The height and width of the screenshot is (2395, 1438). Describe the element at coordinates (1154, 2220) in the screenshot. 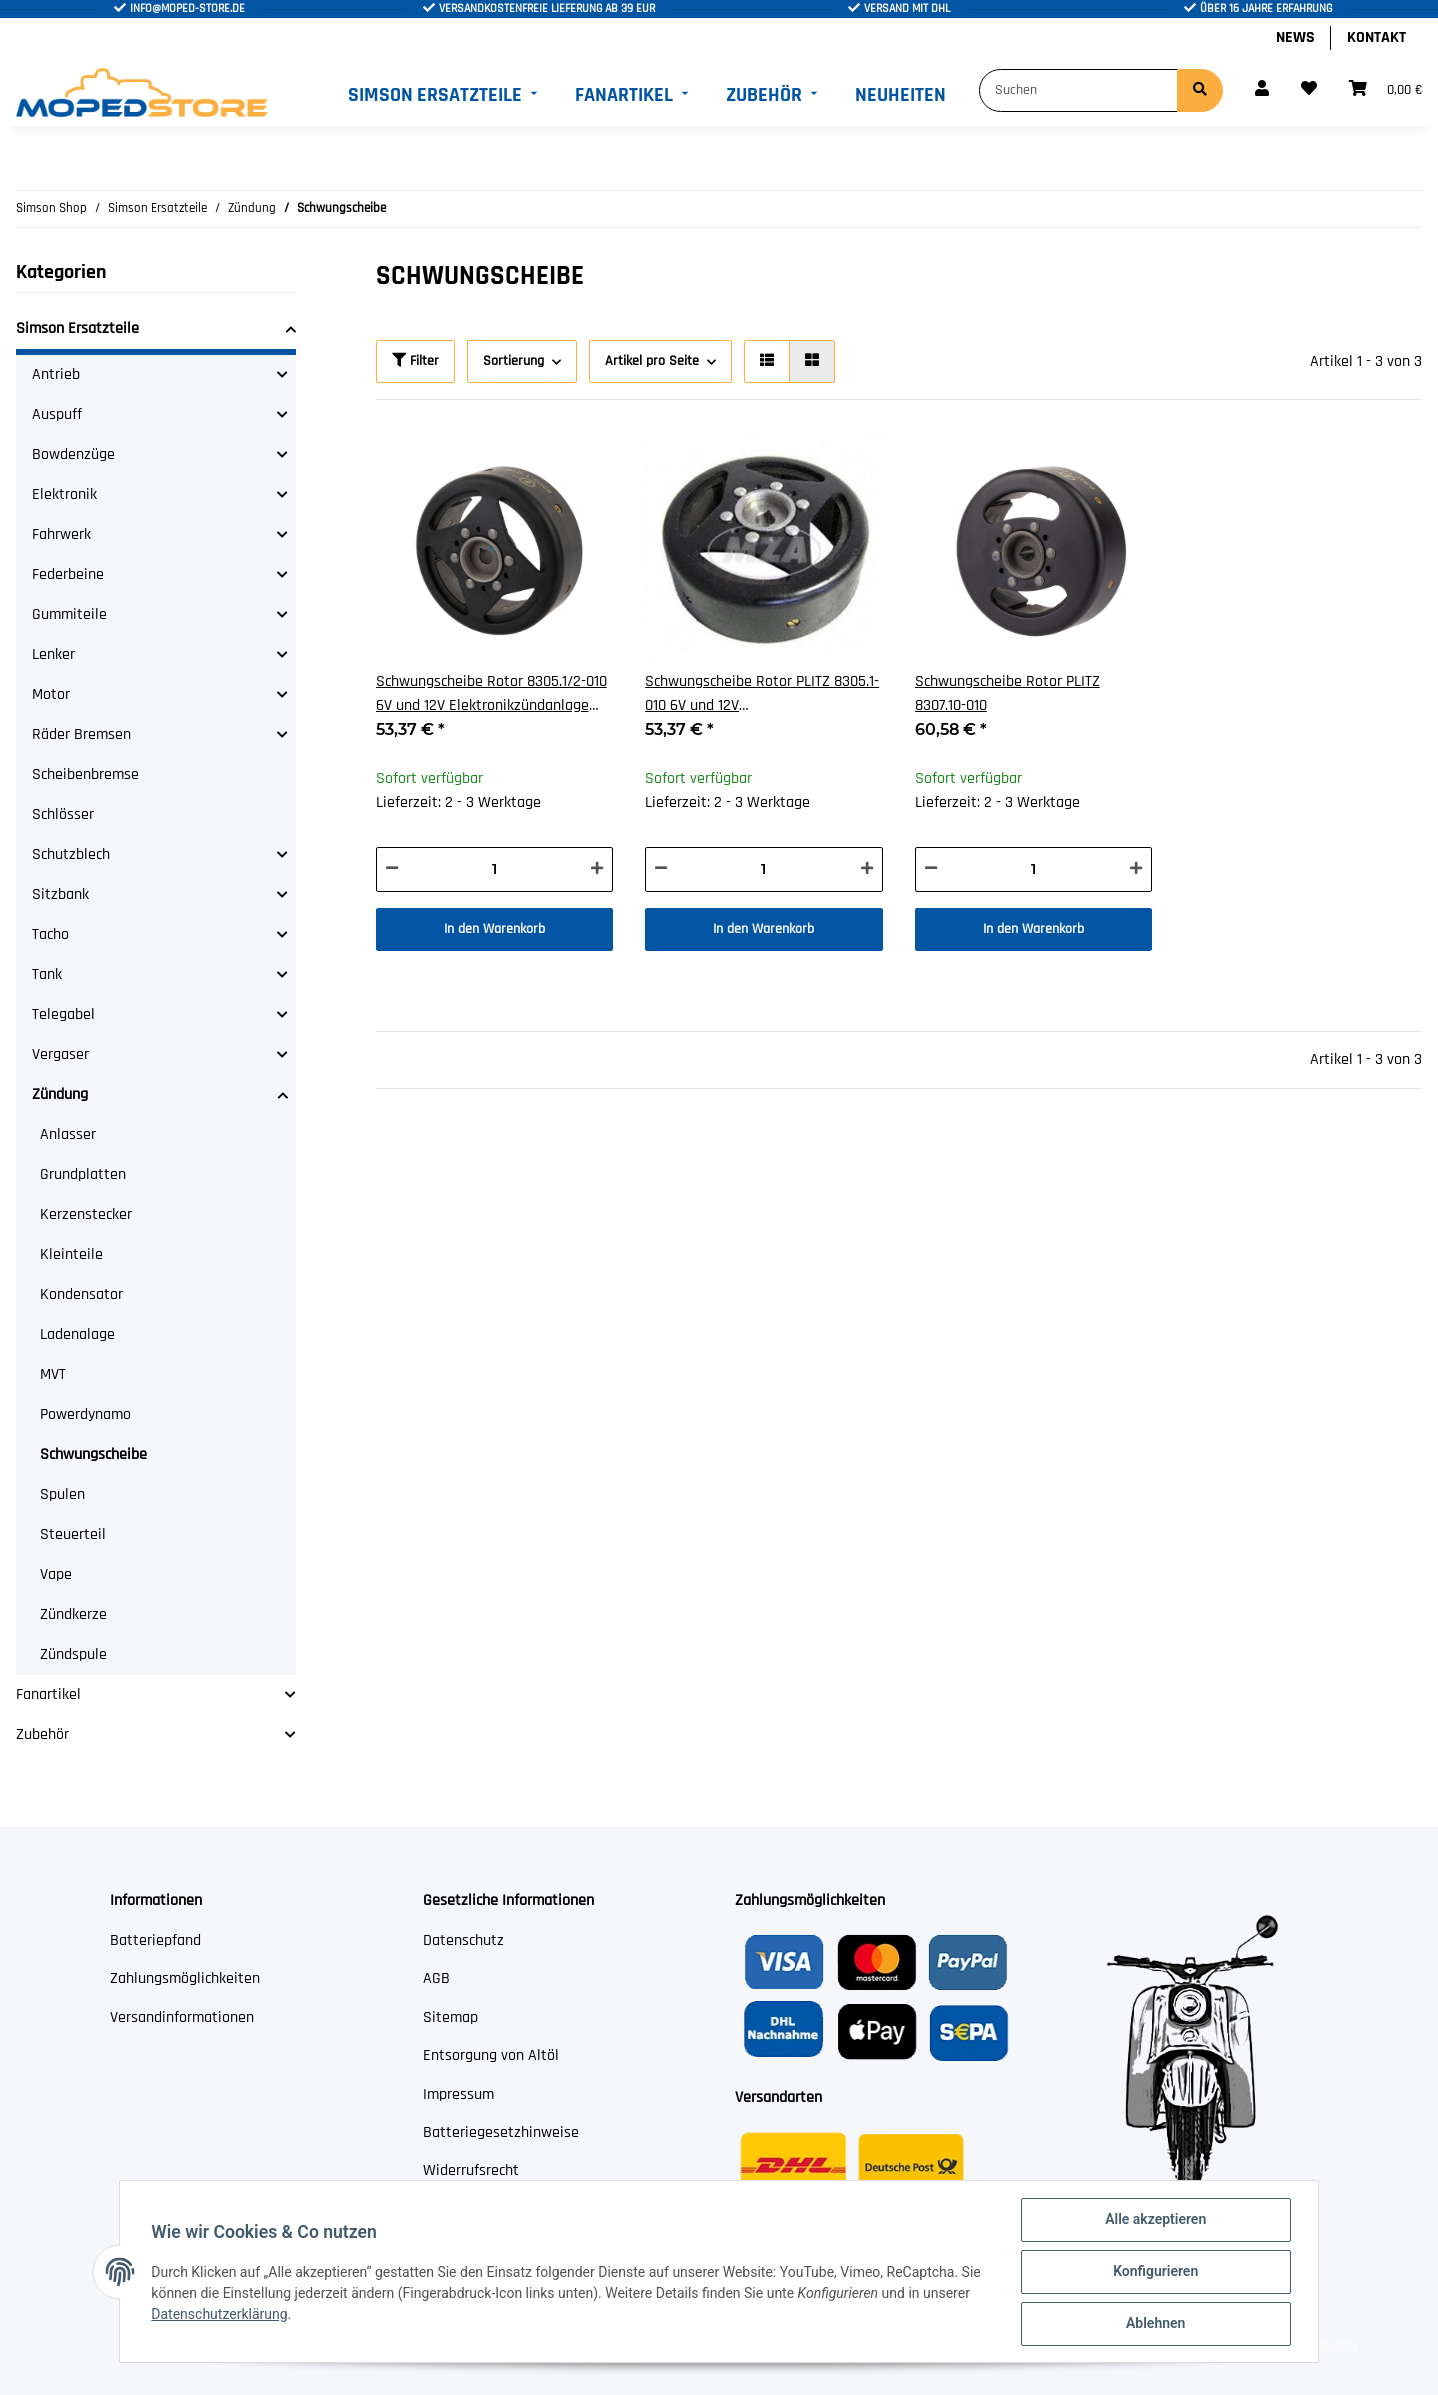

I see `Alle akzeptieren` at that location.